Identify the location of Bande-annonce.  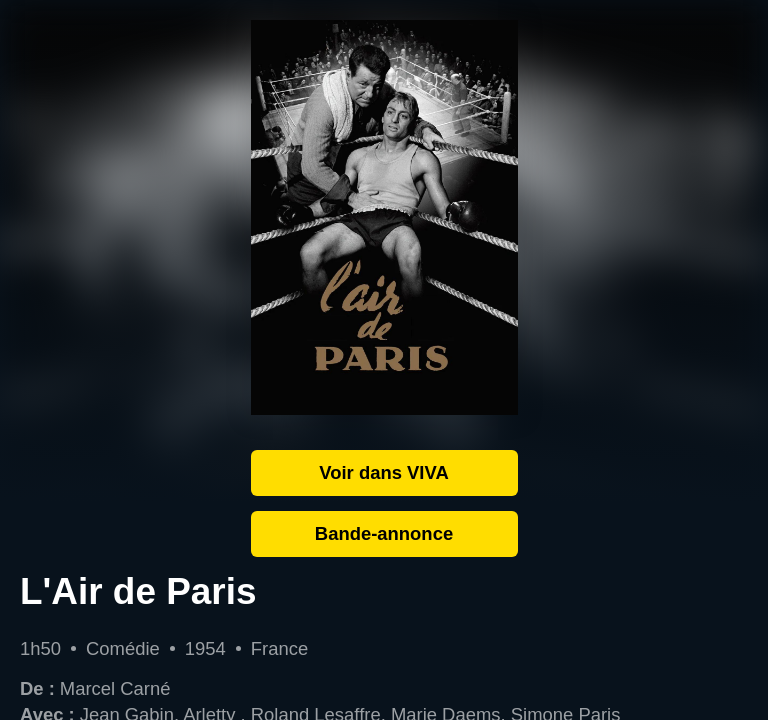
(384, 533).